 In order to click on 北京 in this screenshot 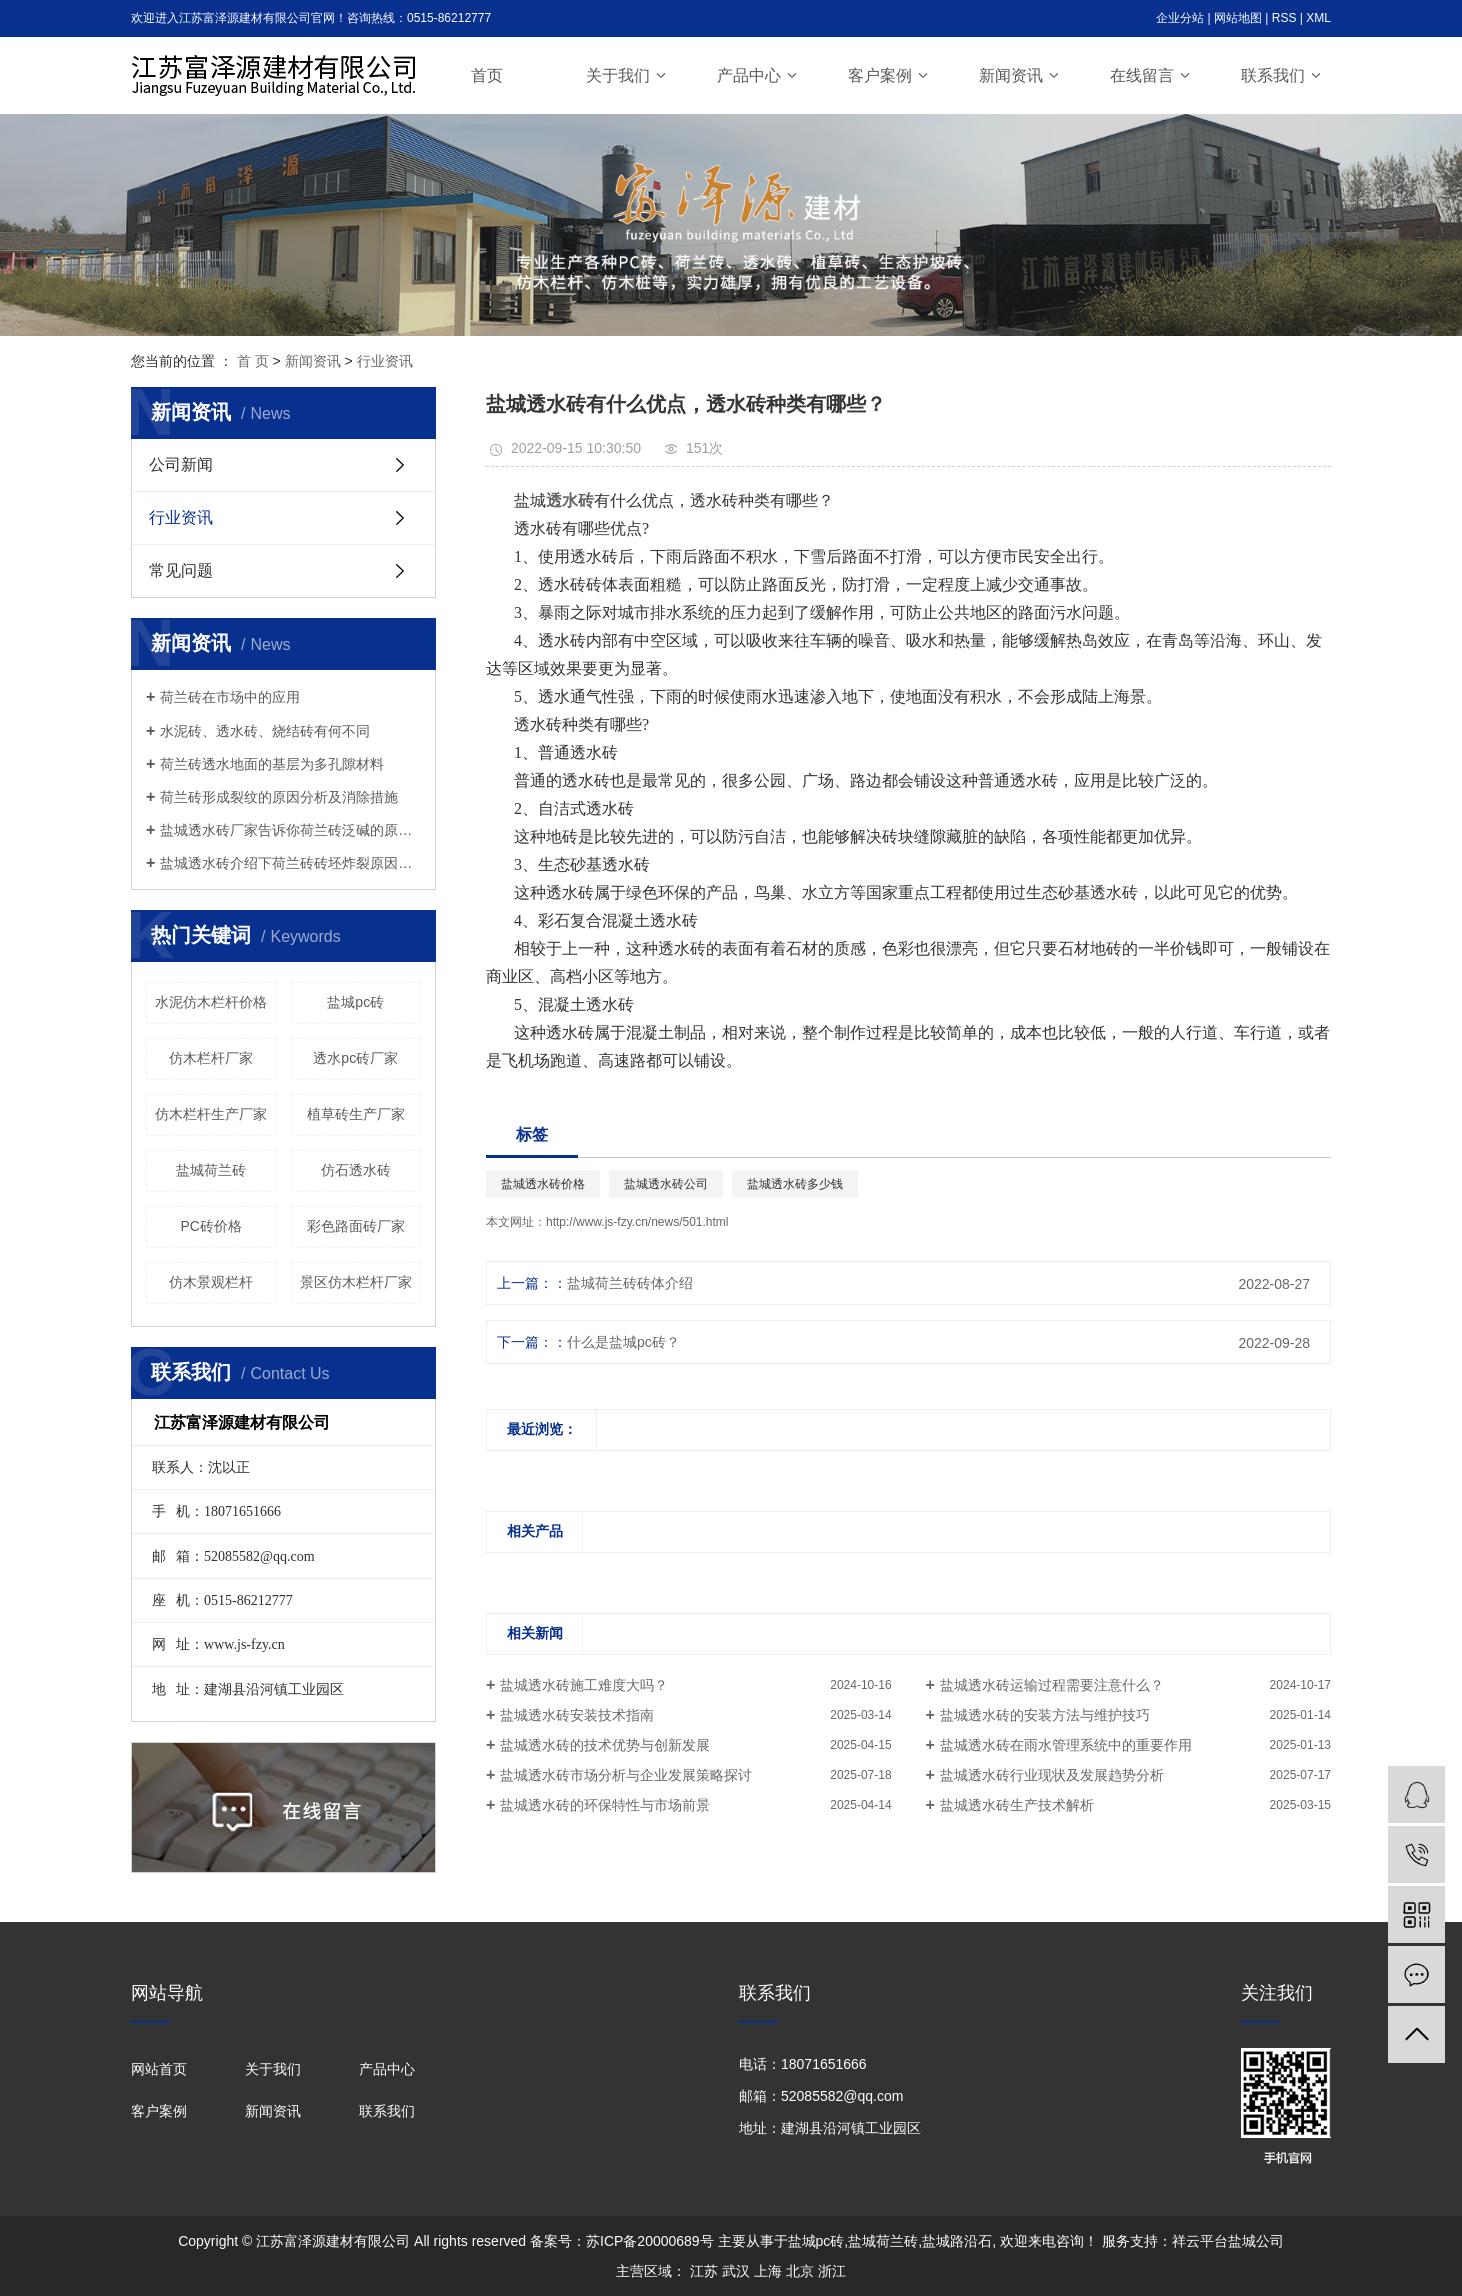, I will do `click(800, 2271)`.